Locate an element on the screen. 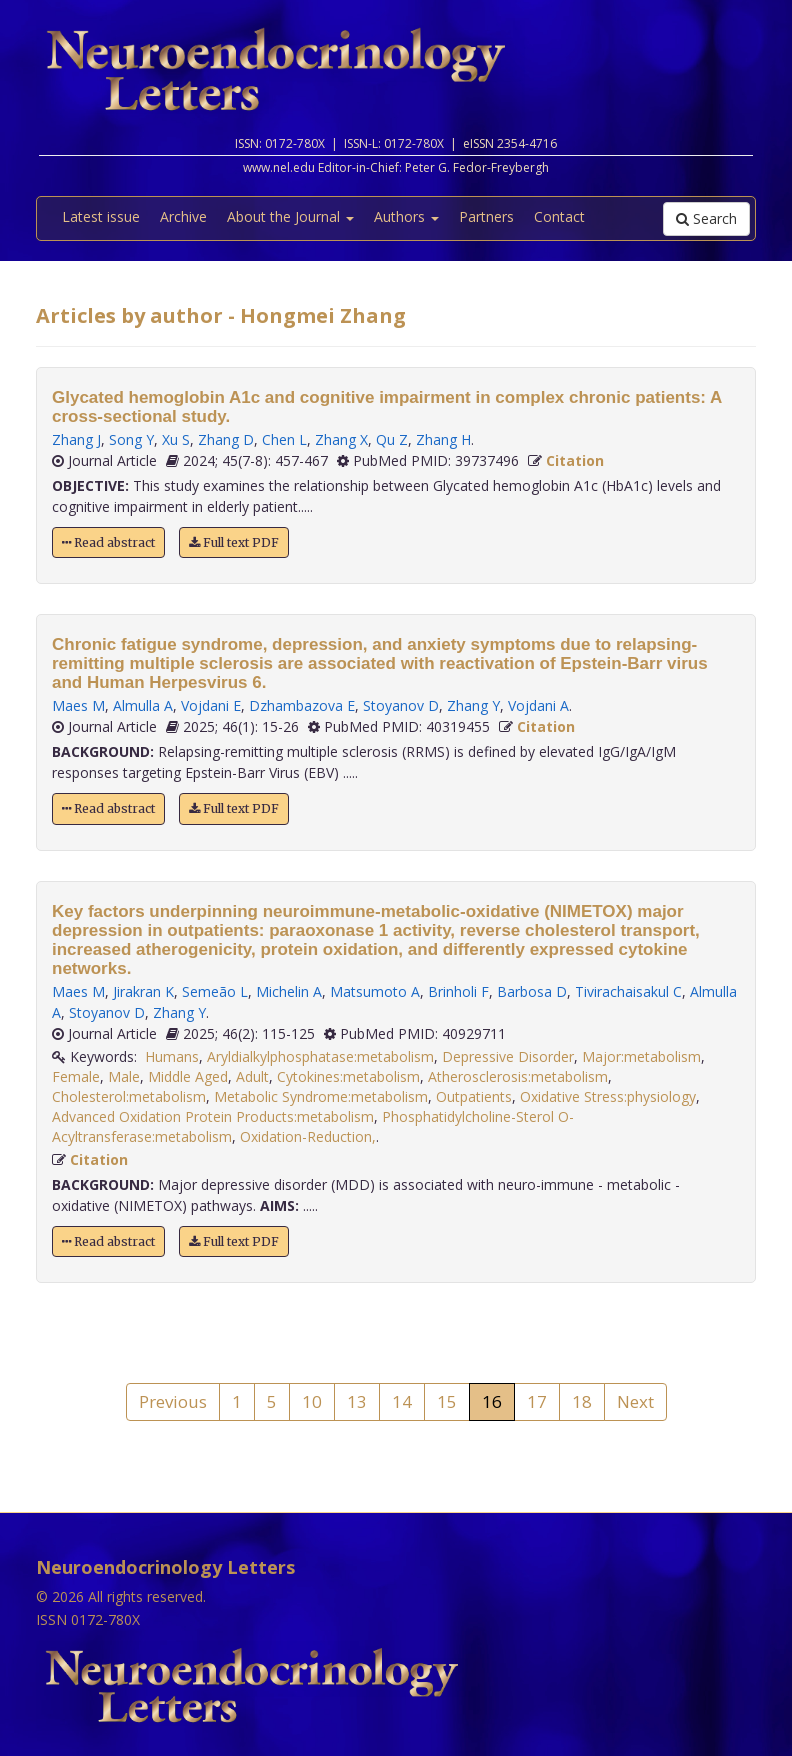  Stoyanov D is located at coordinates (401, 705).